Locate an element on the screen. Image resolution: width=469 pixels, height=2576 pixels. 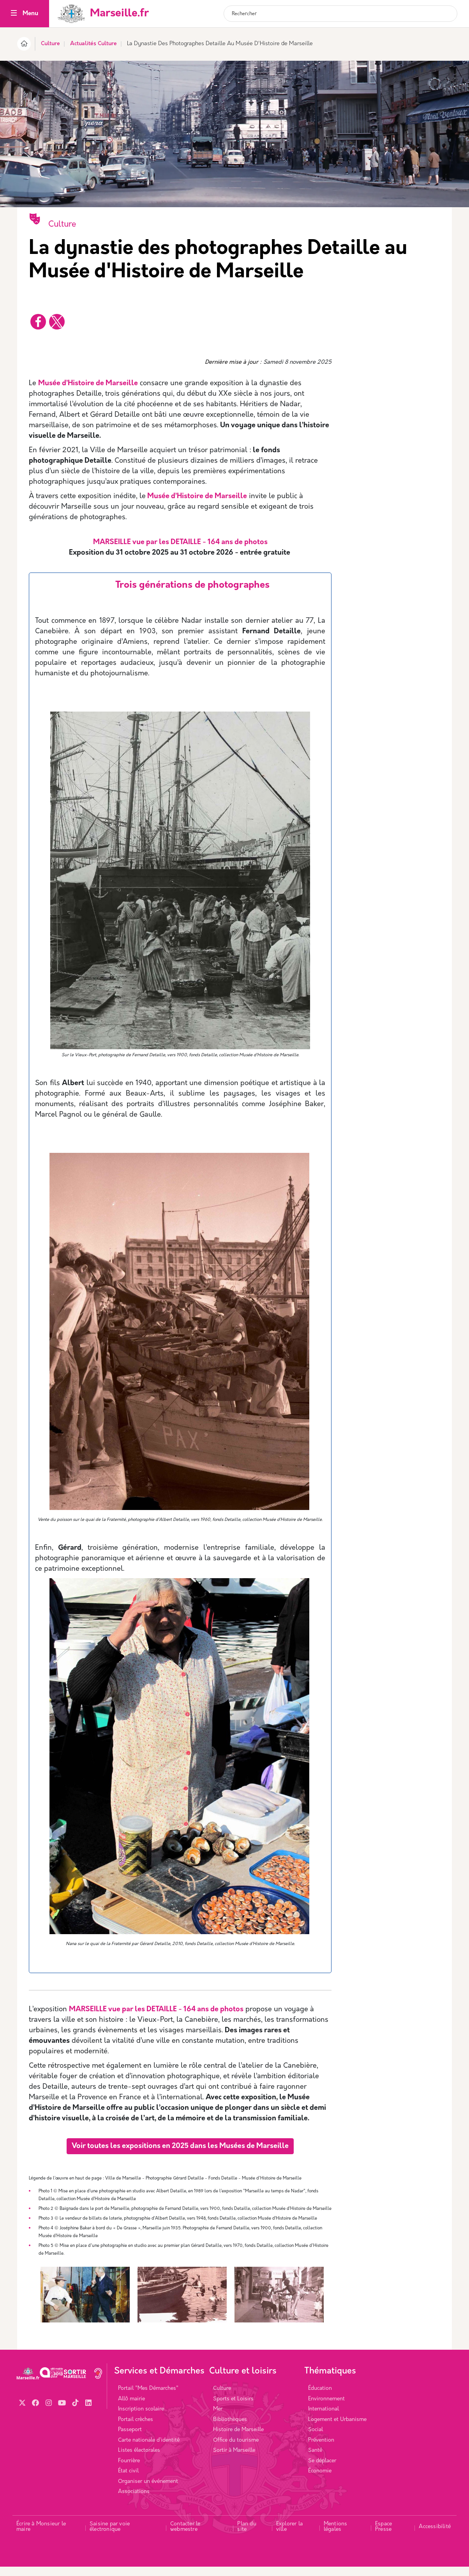
Associations is located at coordinates (134, 2501).